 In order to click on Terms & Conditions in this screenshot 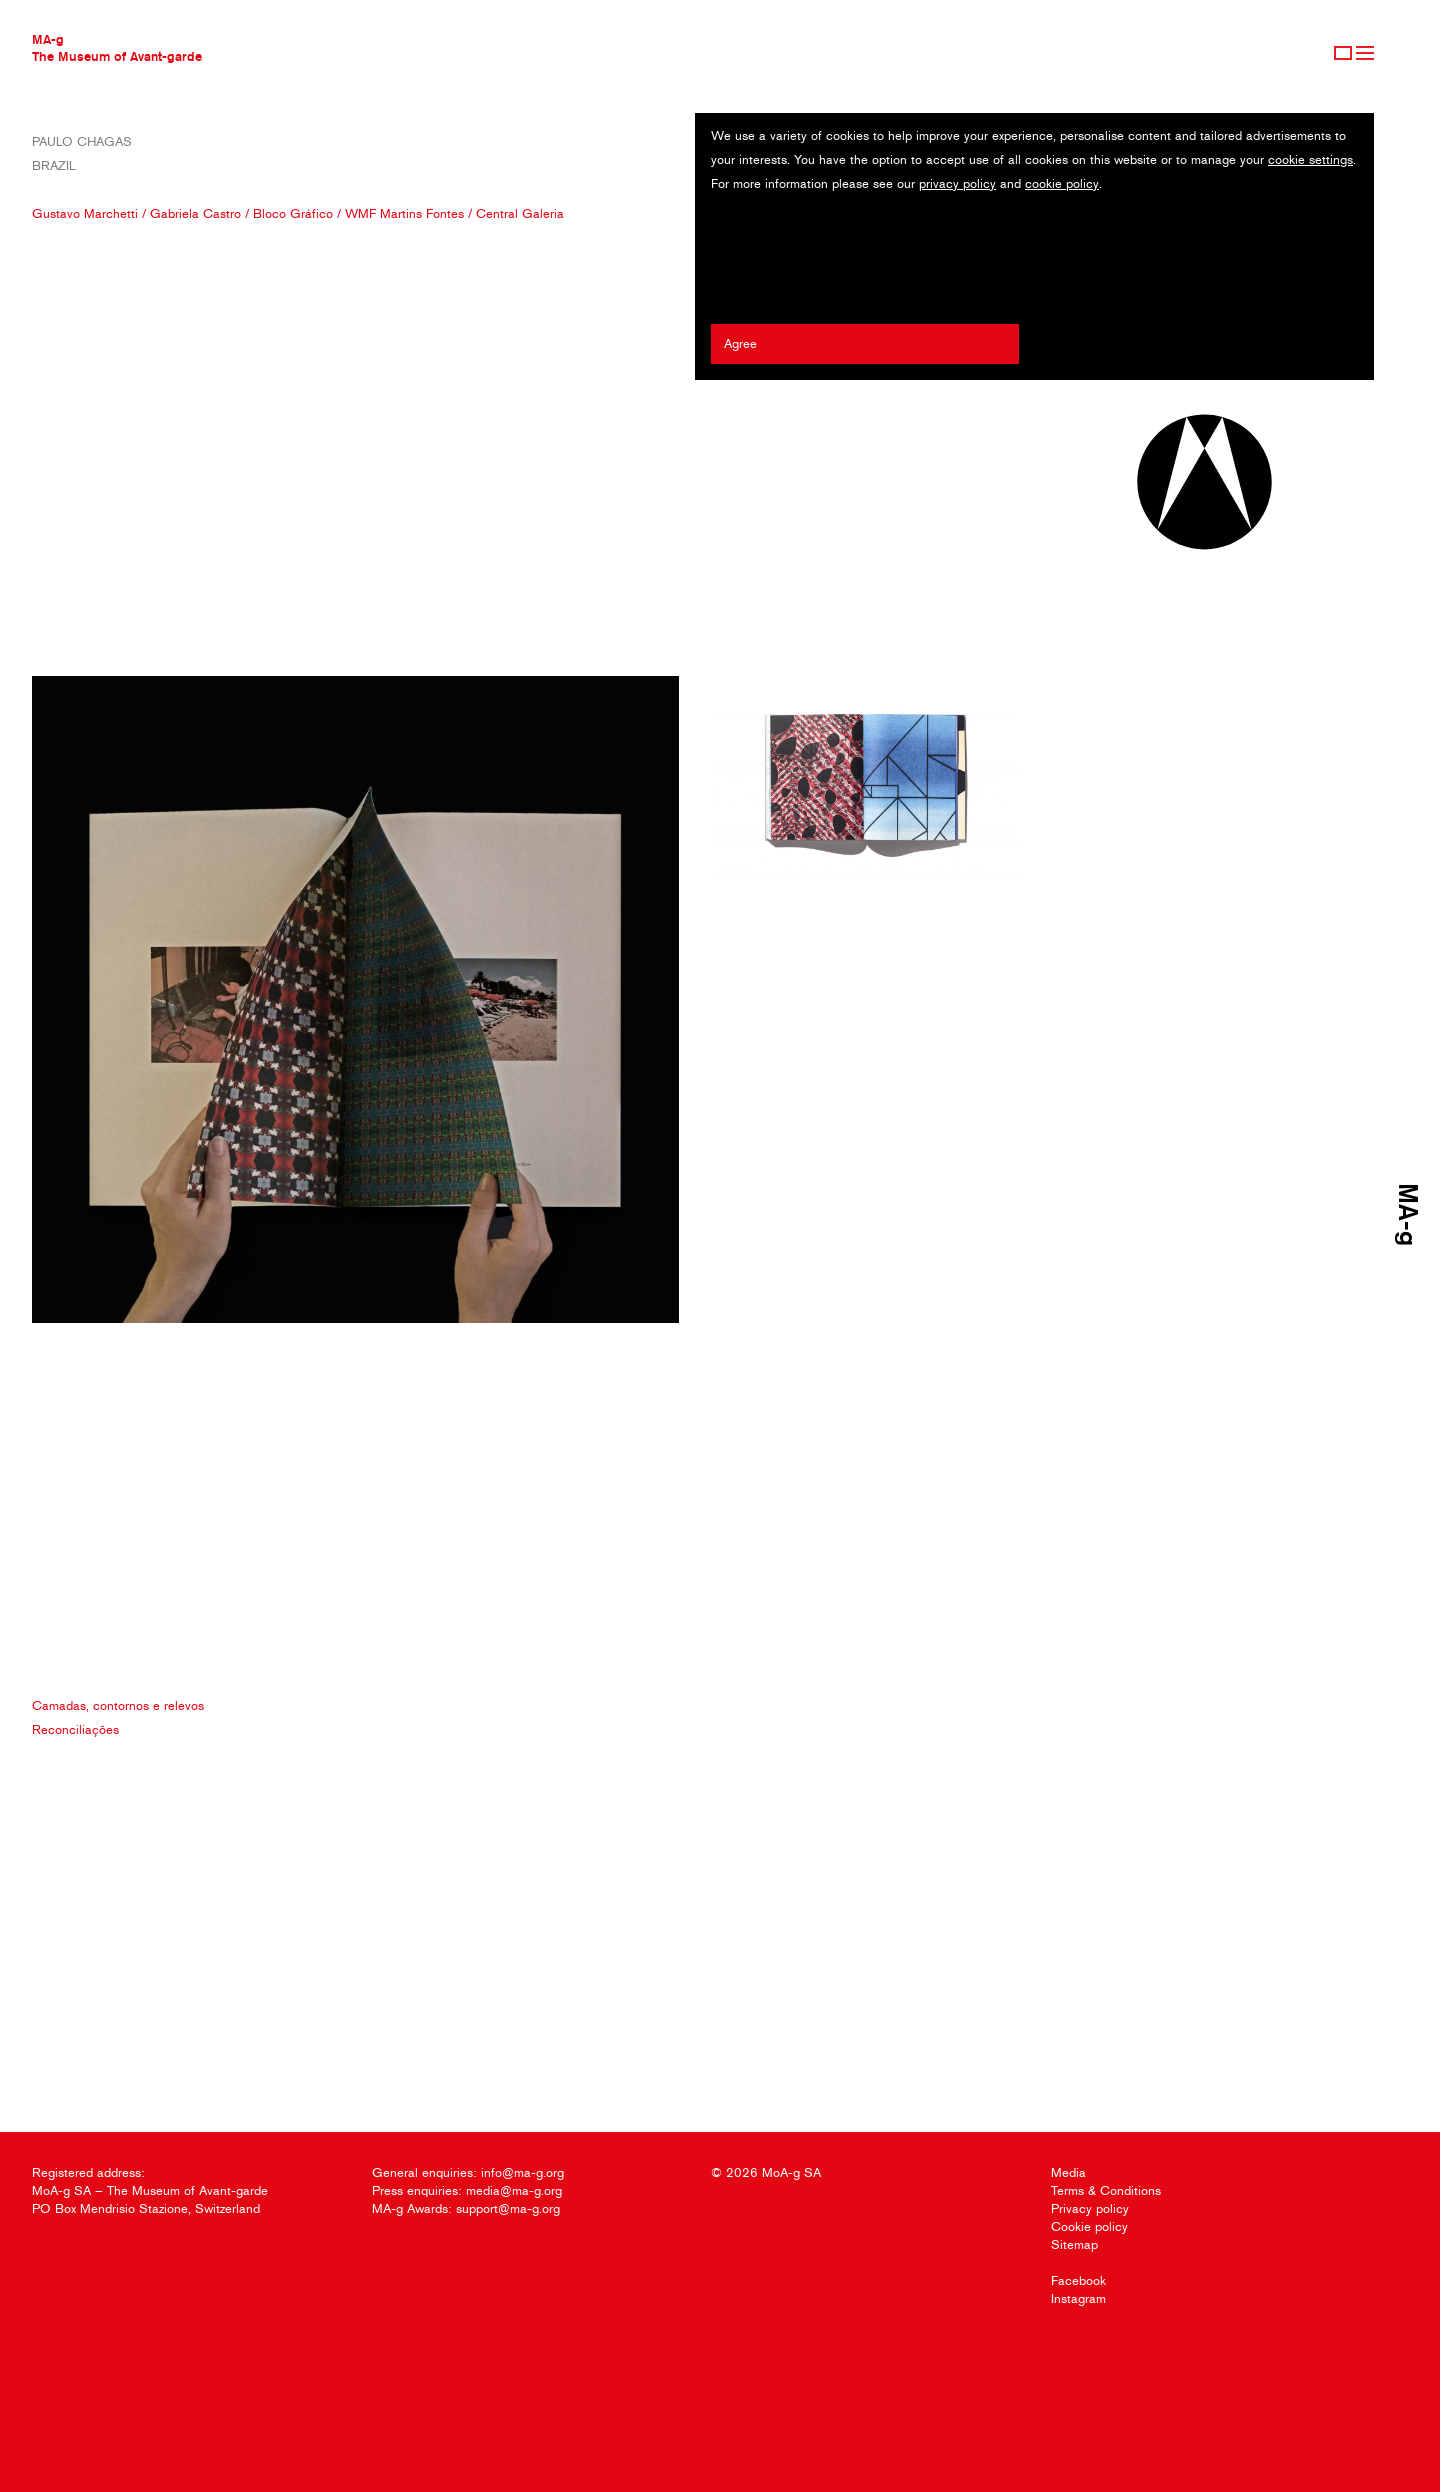, I will do `click(1106, 2190)`.